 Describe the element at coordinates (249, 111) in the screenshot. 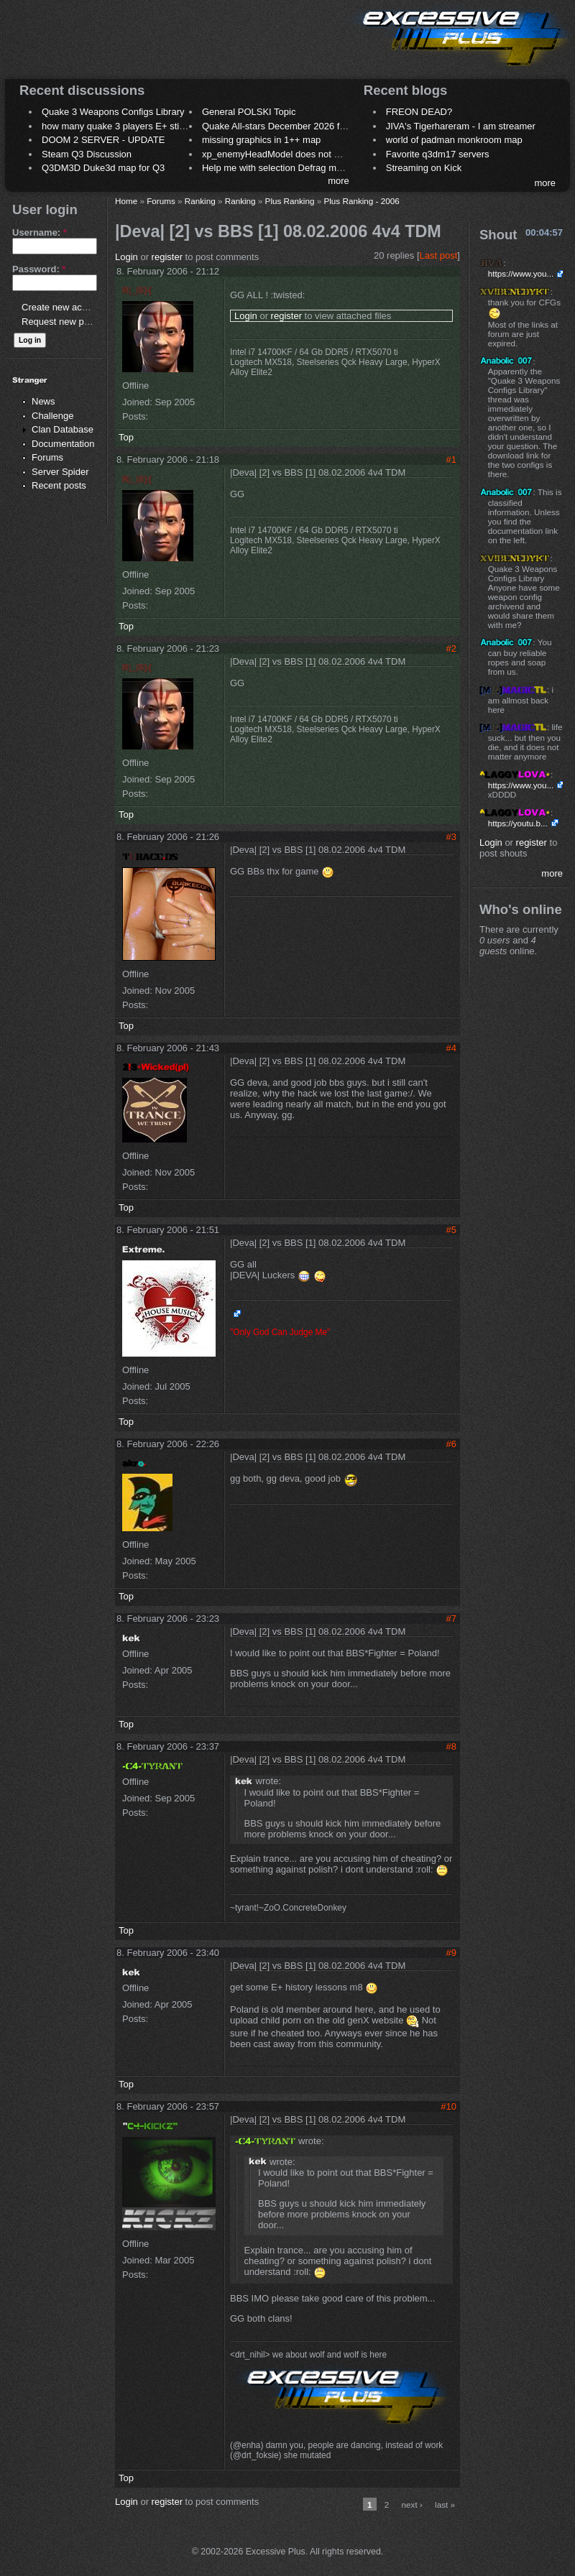

I see `General POLSKI Topic` at that location.